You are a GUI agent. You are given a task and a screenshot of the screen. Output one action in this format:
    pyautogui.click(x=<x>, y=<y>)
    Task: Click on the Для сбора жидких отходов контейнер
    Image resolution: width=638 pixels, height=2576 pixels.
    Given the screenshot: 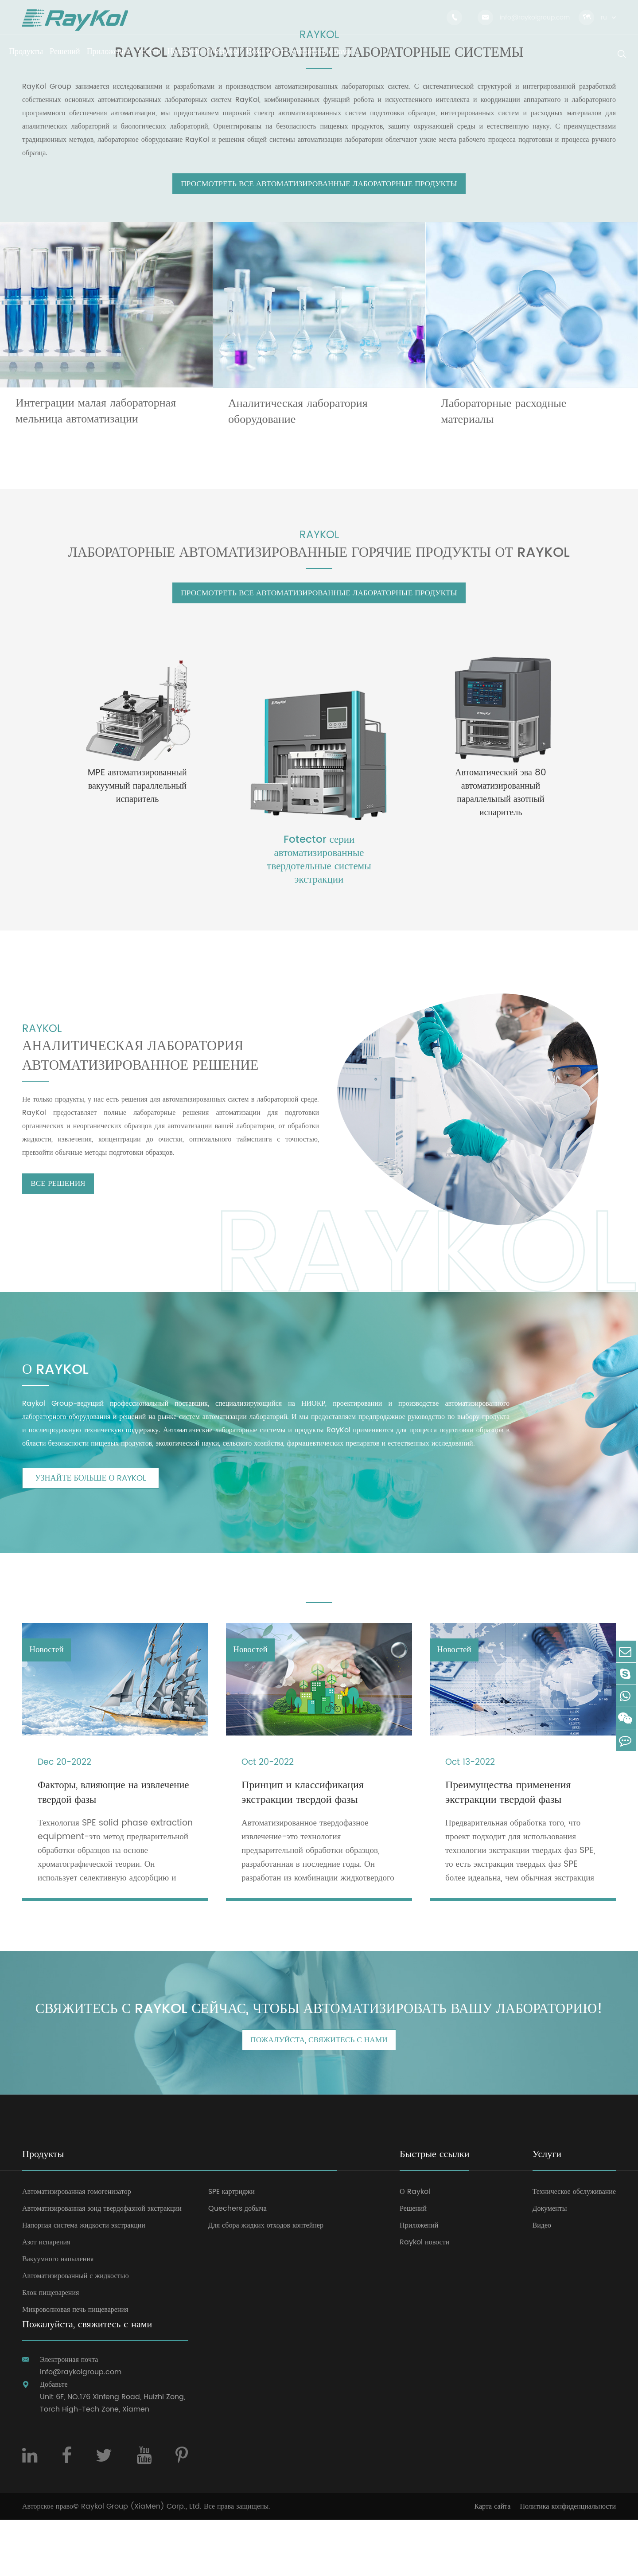 What is the action you would take?
    pyautogui.click(x=265, y=2281)
    